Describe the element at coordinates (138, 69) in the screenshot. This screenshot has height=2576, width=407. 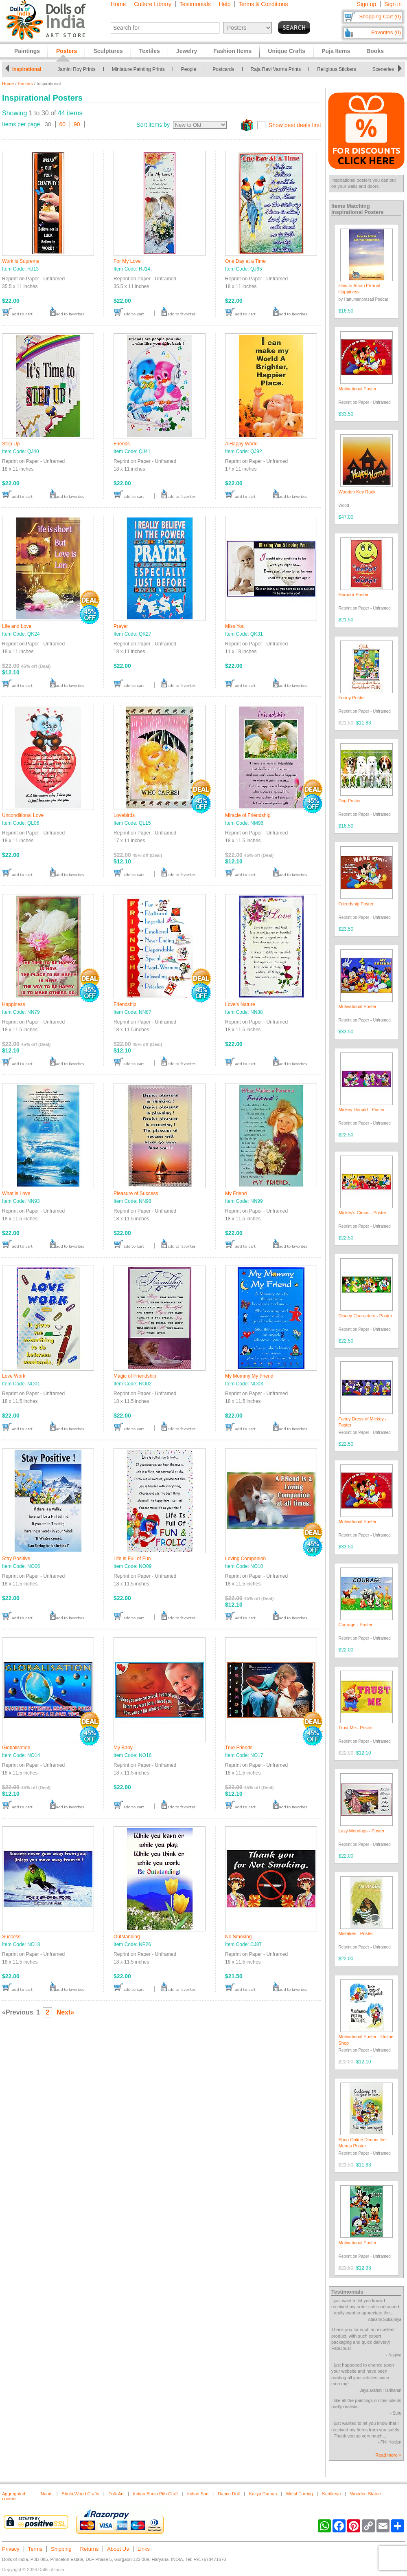
I see `Miniature Painting Prints` at that location.